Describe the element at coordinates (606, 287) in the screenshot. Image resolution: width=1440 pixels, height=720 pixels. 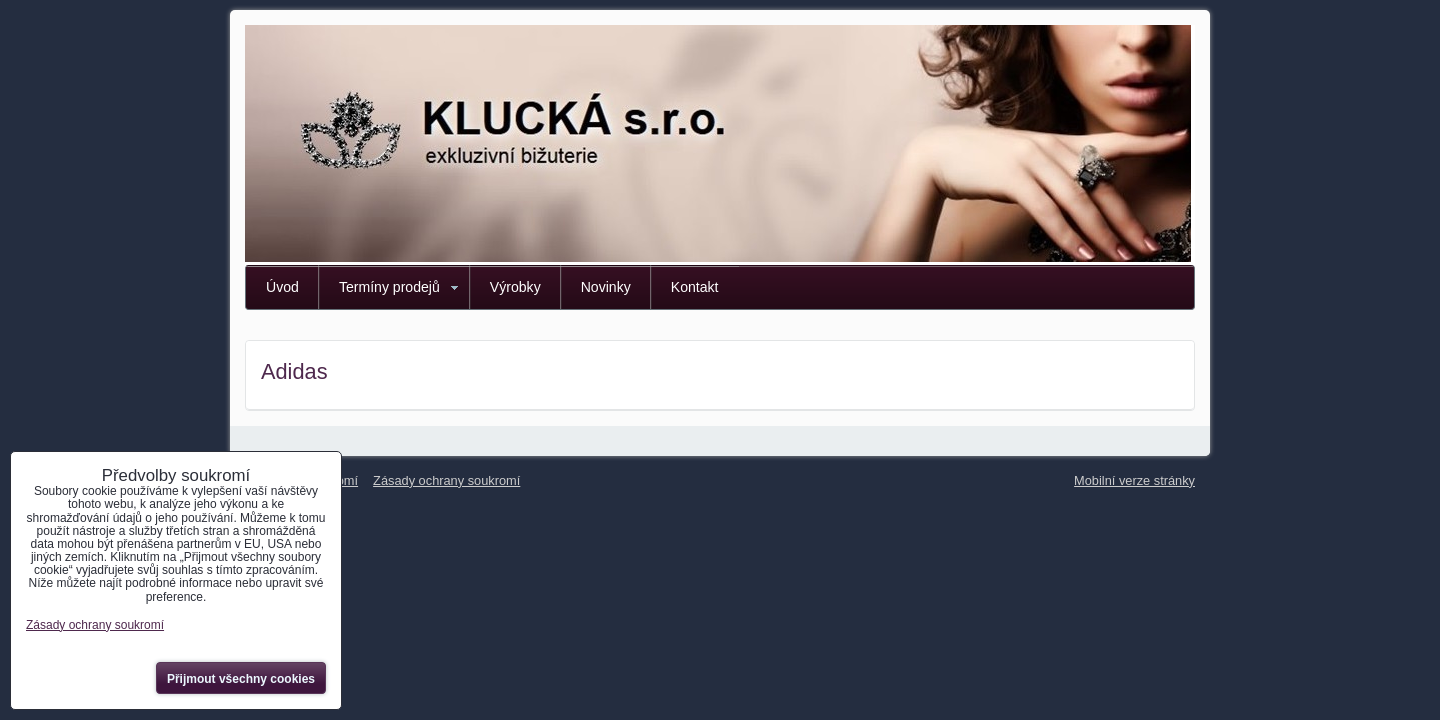
I see `Novinky` at that location.